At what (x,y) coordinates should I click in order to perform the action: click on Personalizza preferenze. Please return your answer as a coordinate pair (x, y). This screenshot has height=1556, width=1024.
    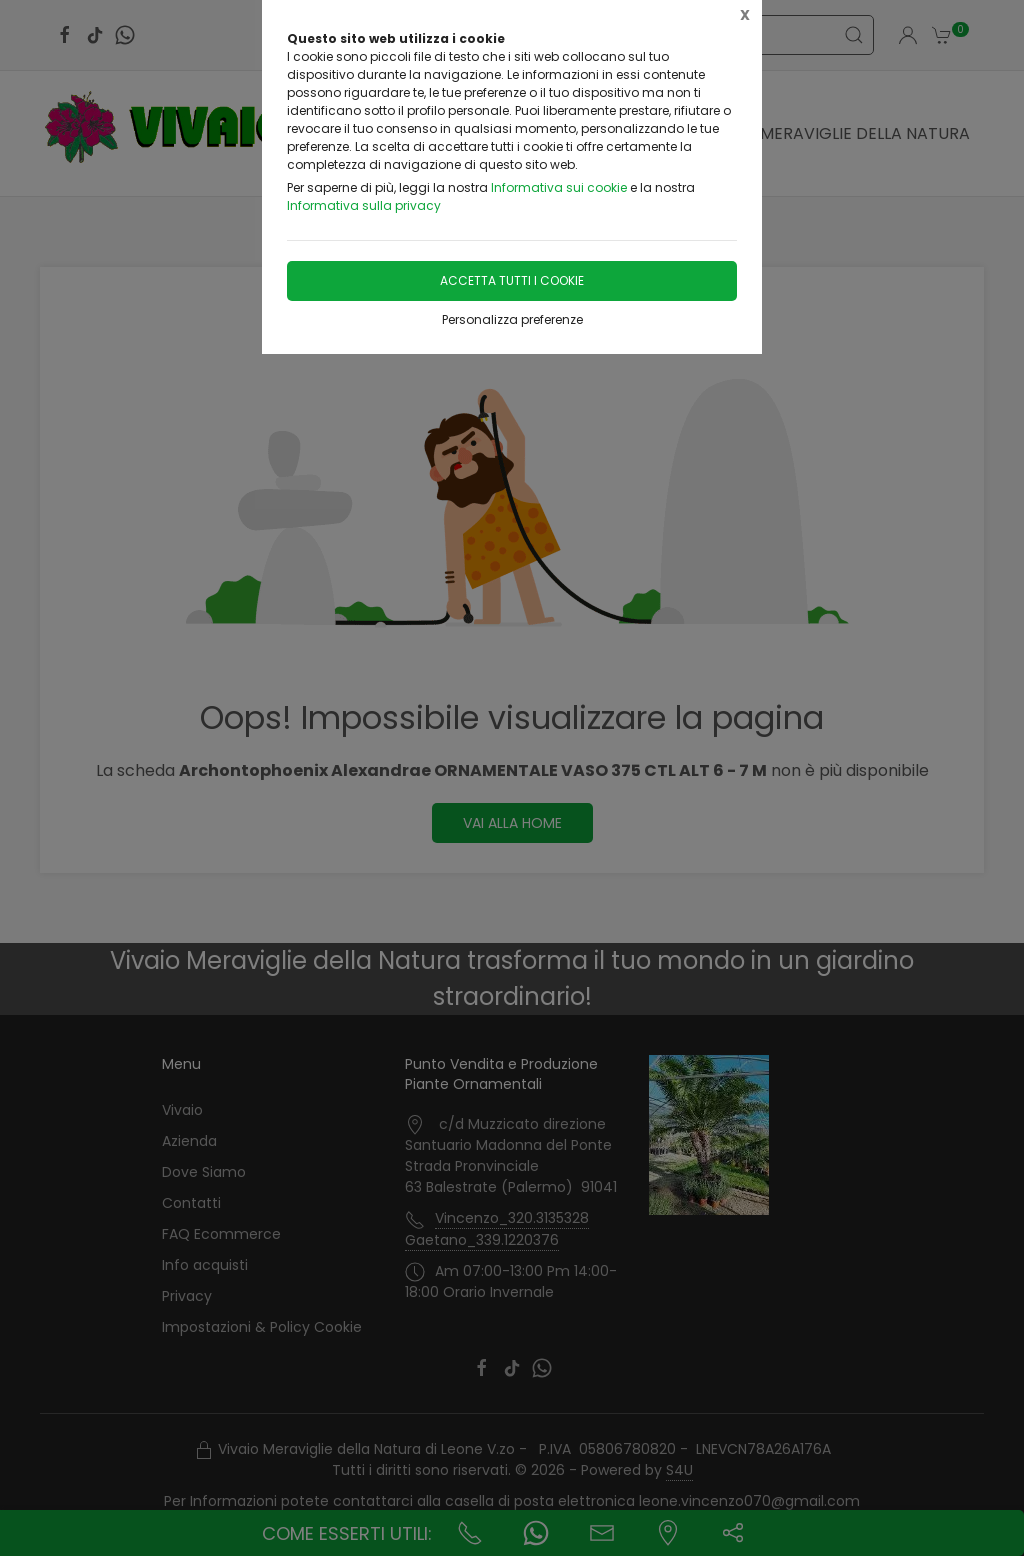
    Looking at the image, I should click on (512, 319).